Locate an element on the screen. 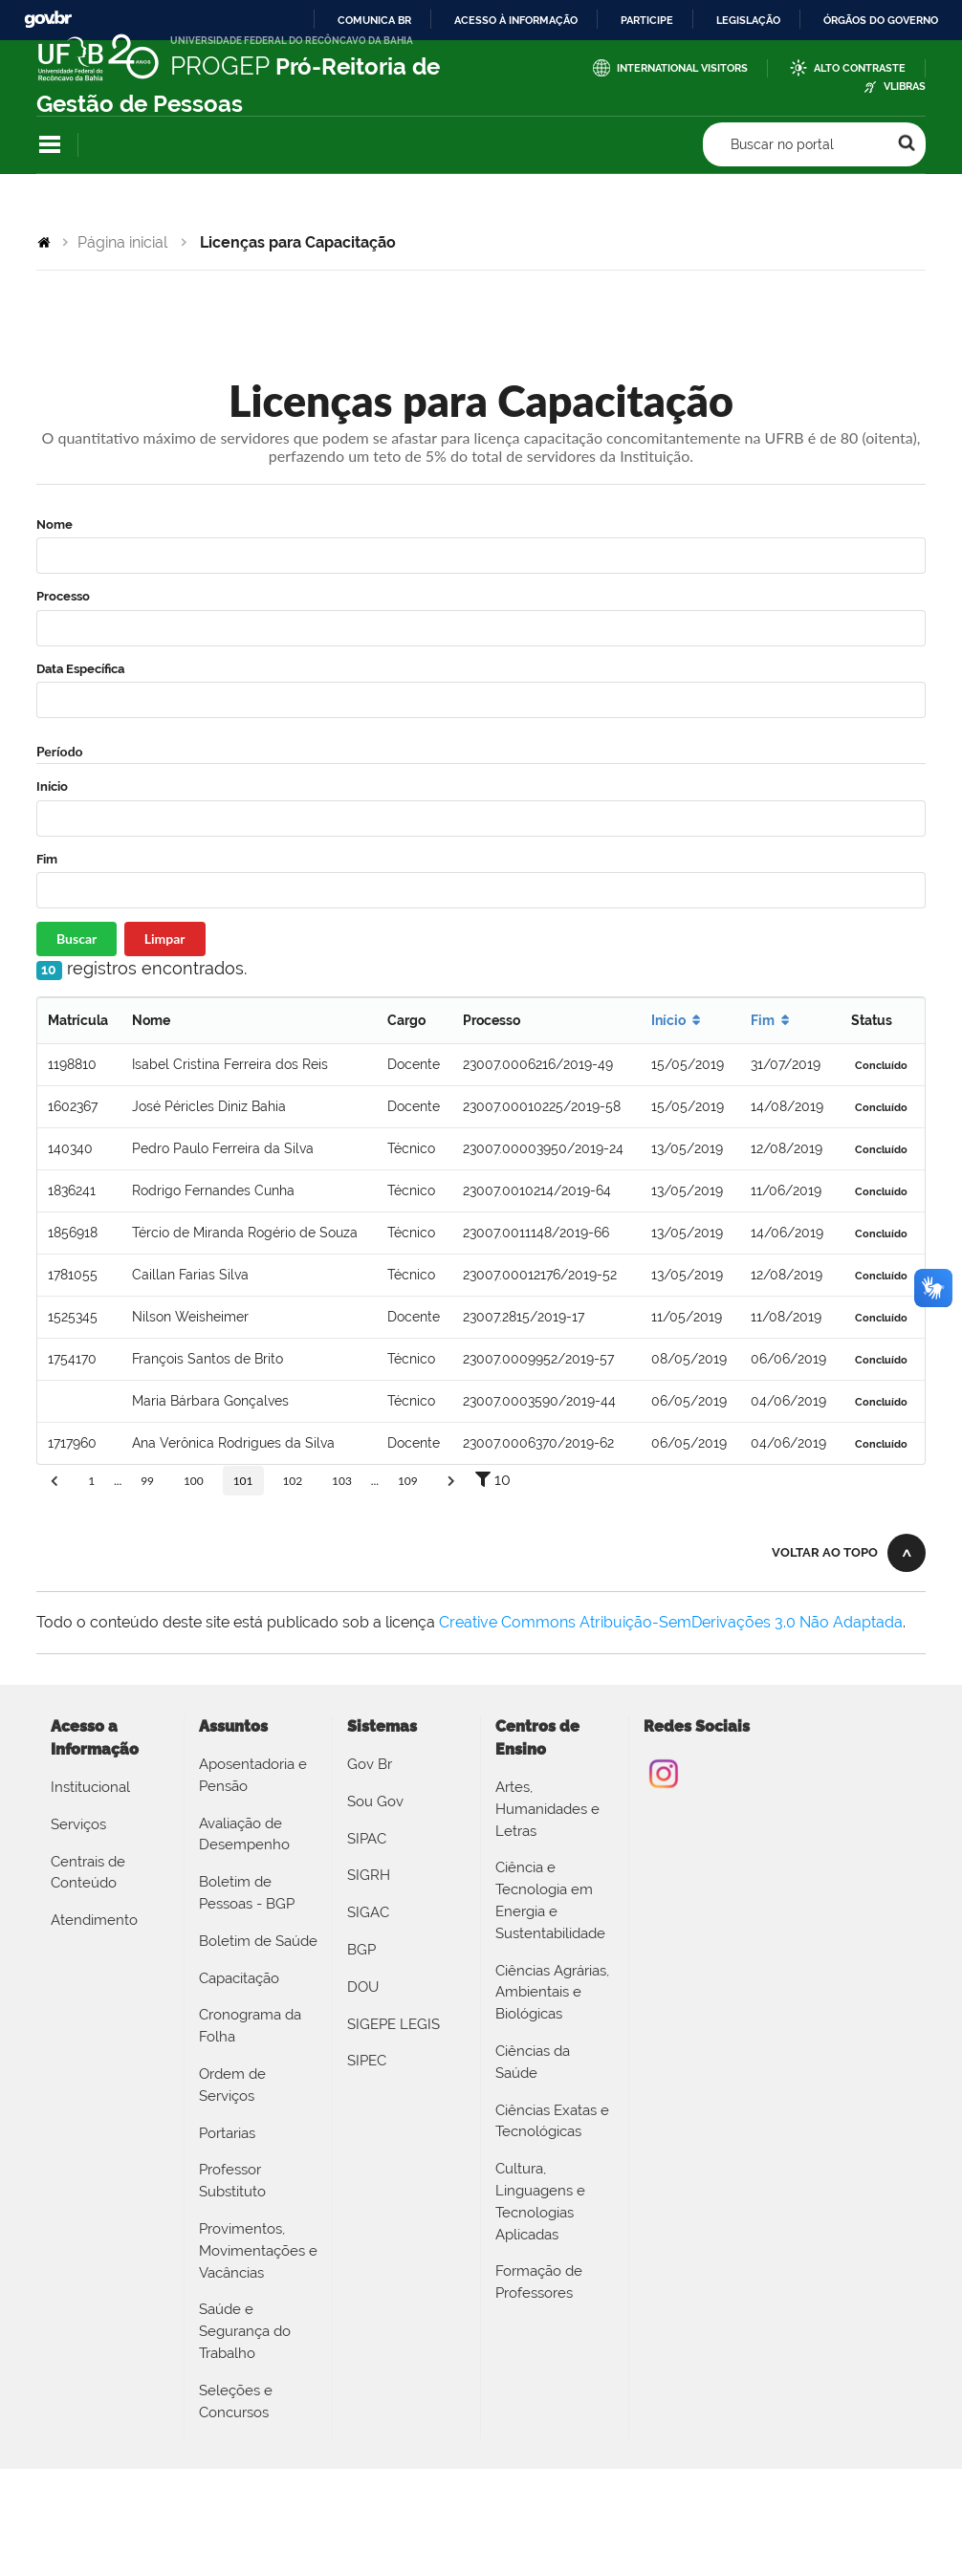 The width and height of the screenshot is (962, 2576). Aposentadoria e Pensão is located at coordinates (253, 1775).